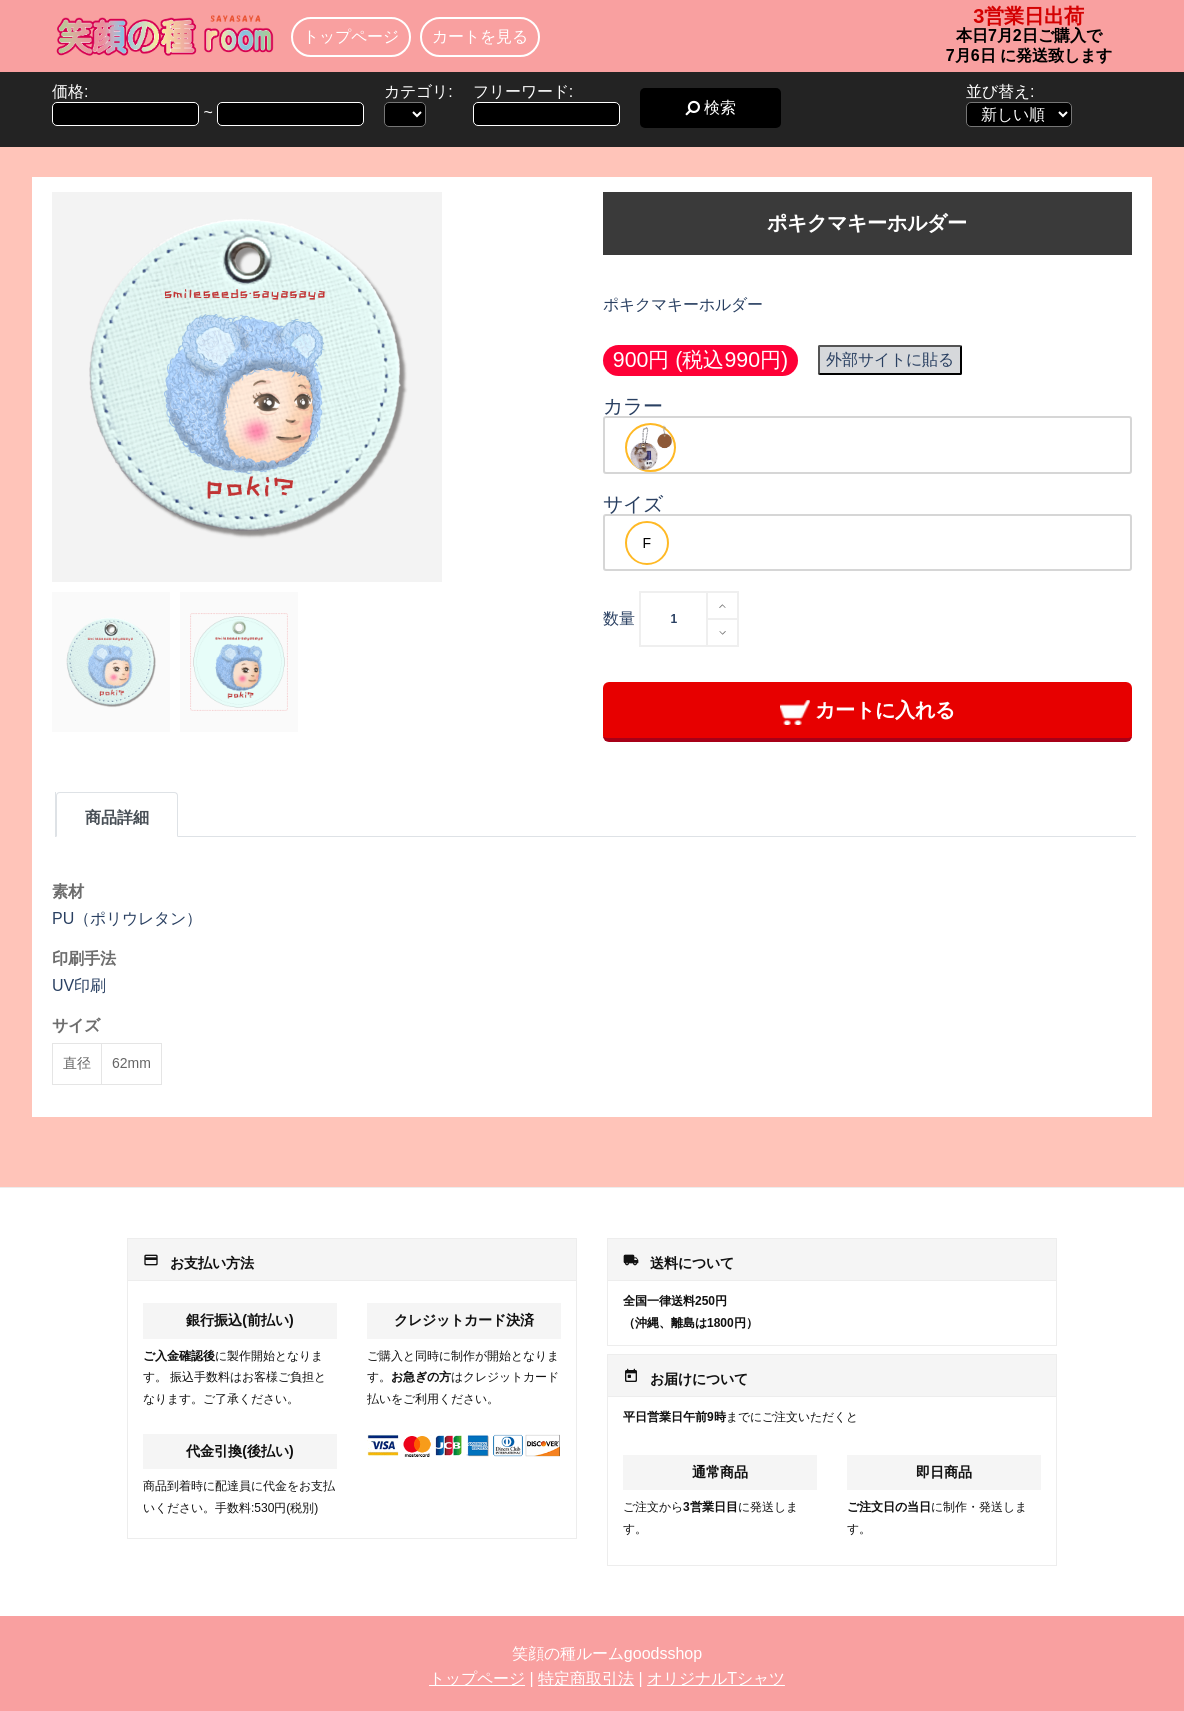 The width and height of the screenshot is (1184, 1711). What do you see at coordinates (650, 447) in the screenshot?
I see `[option]` at bounding box center [650, 447].